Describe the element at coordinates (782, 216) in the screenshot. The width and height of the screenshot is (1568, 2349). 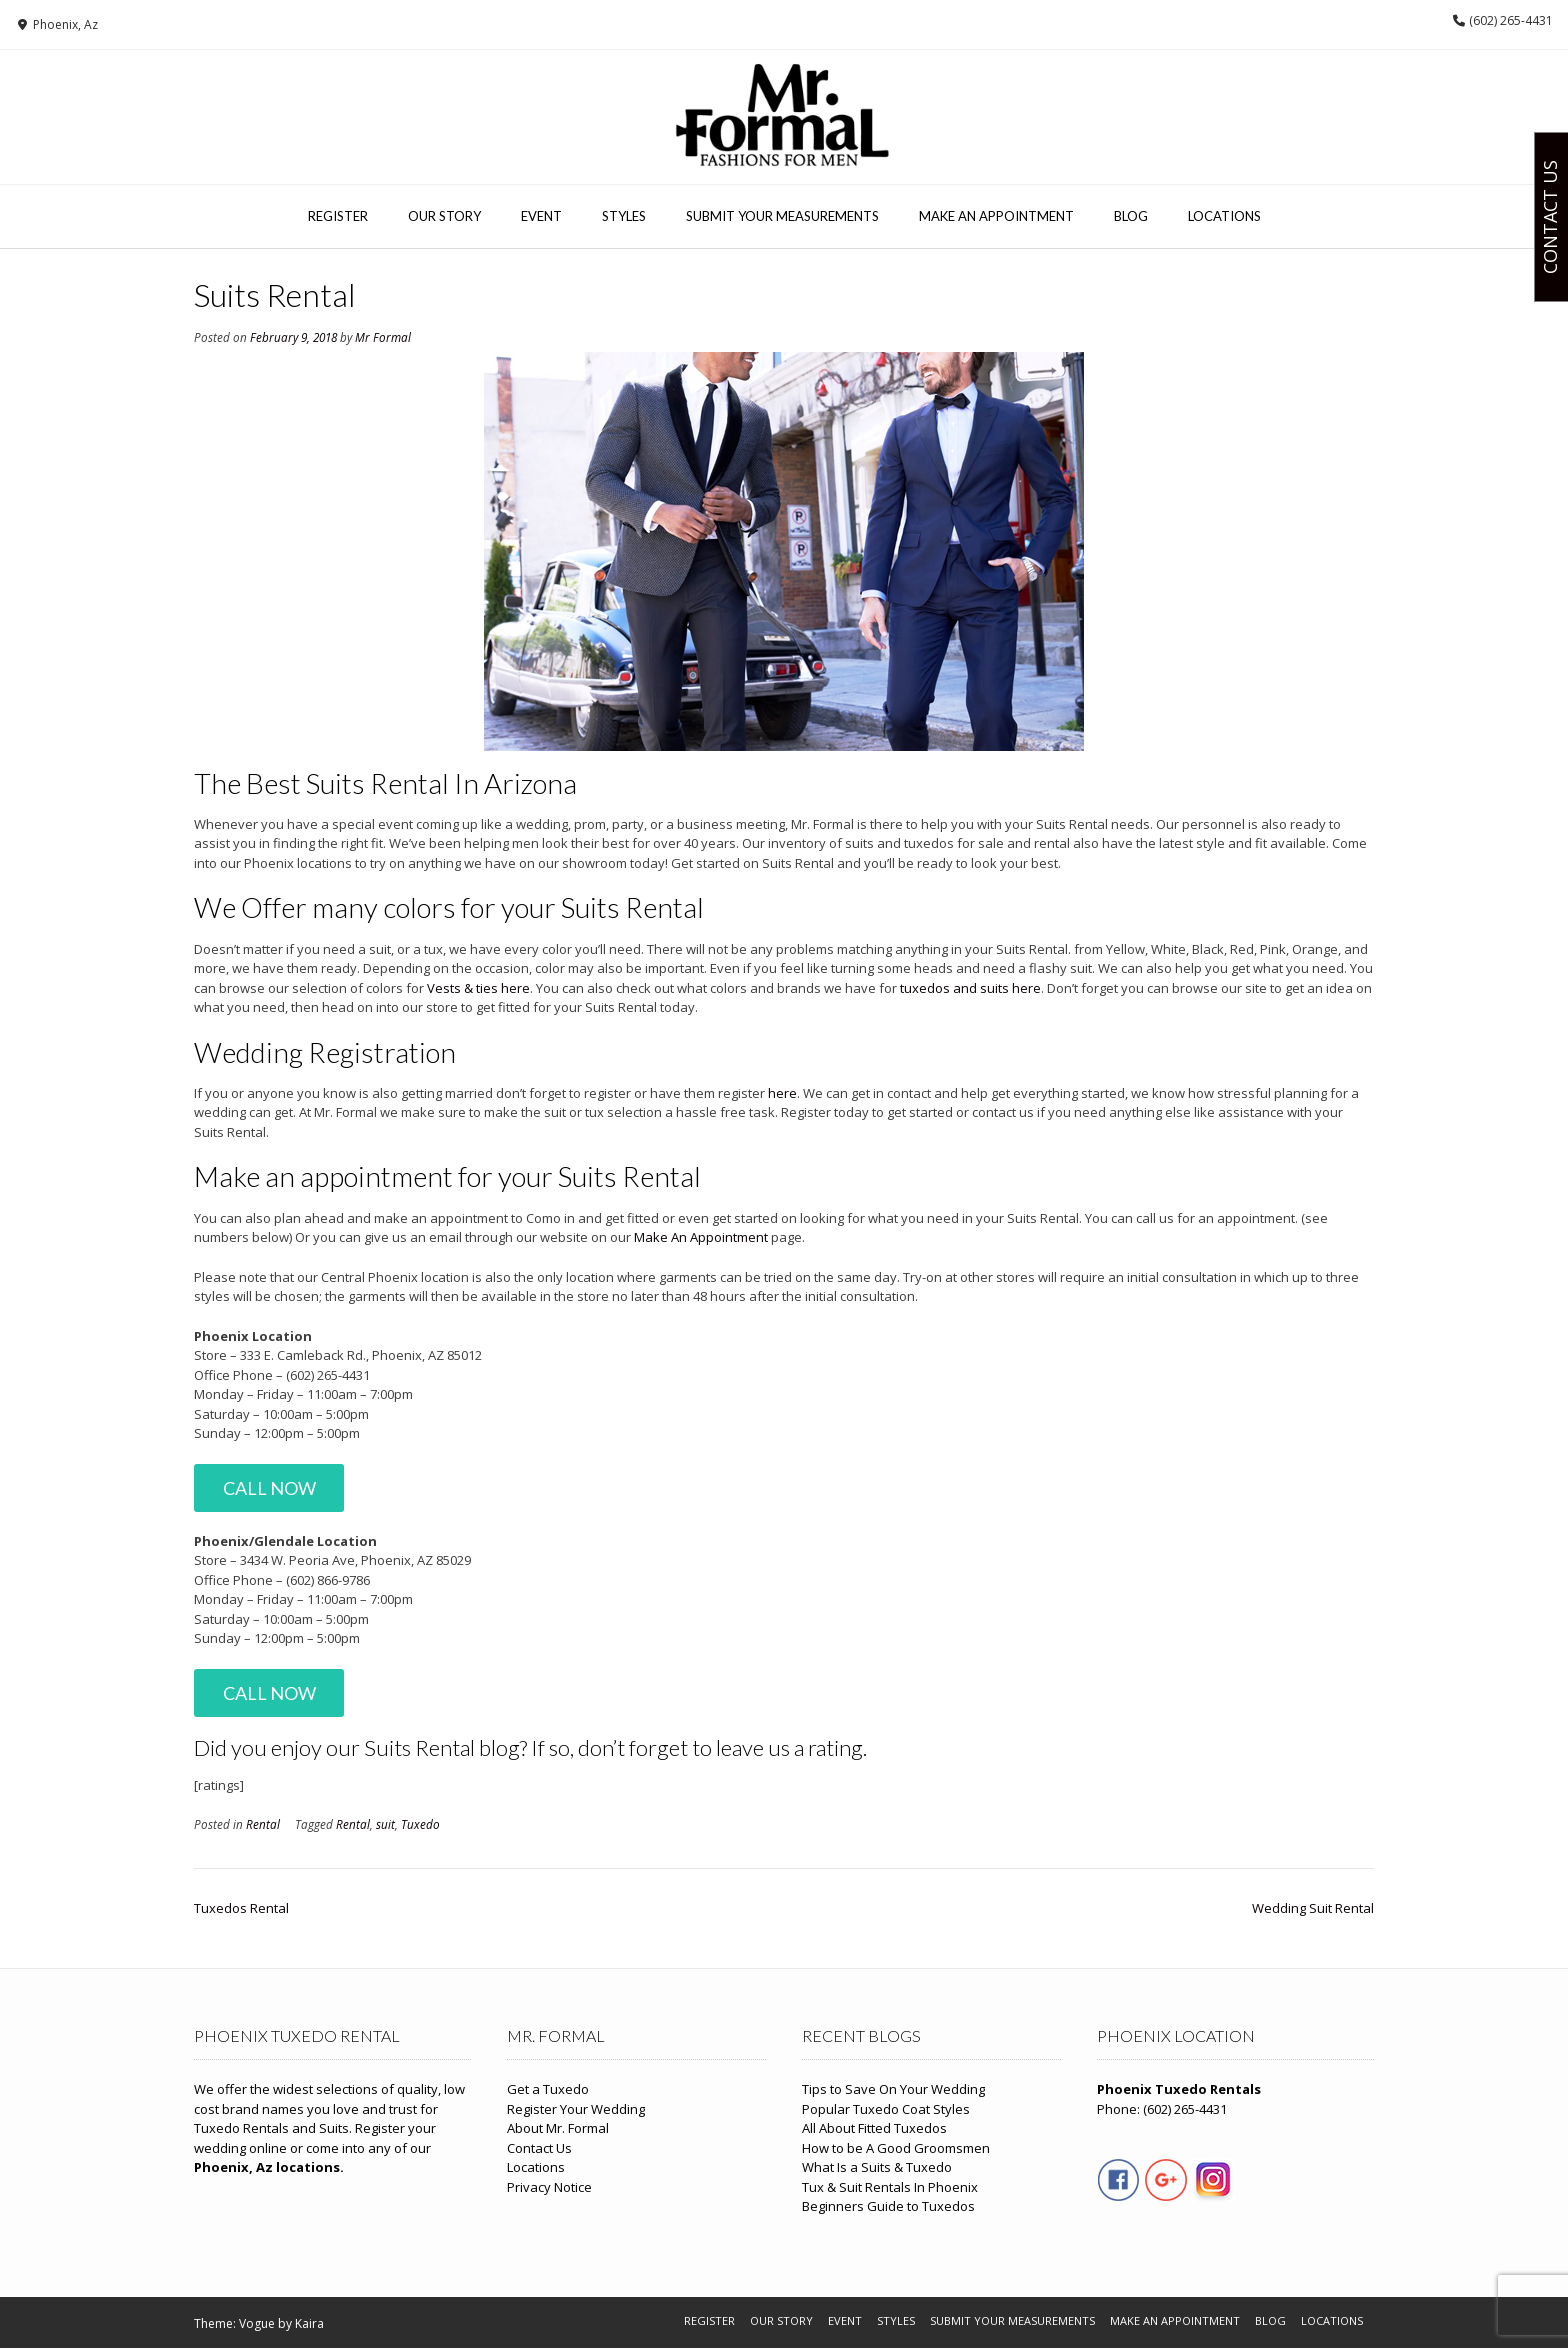
I see `Submit Your Measurements` at that location.